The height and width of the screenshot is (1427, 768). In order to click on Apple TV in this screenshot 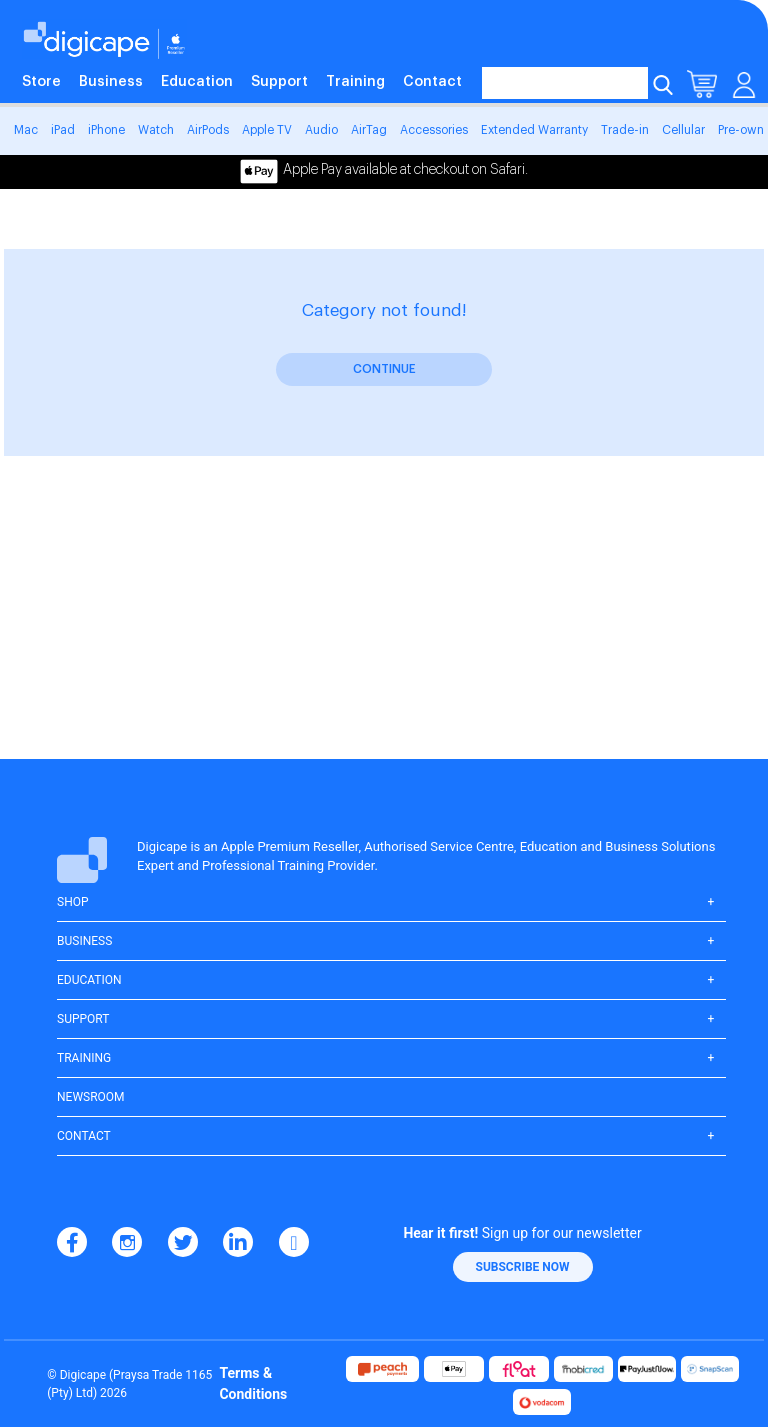, I will do `click(267, 130)`.